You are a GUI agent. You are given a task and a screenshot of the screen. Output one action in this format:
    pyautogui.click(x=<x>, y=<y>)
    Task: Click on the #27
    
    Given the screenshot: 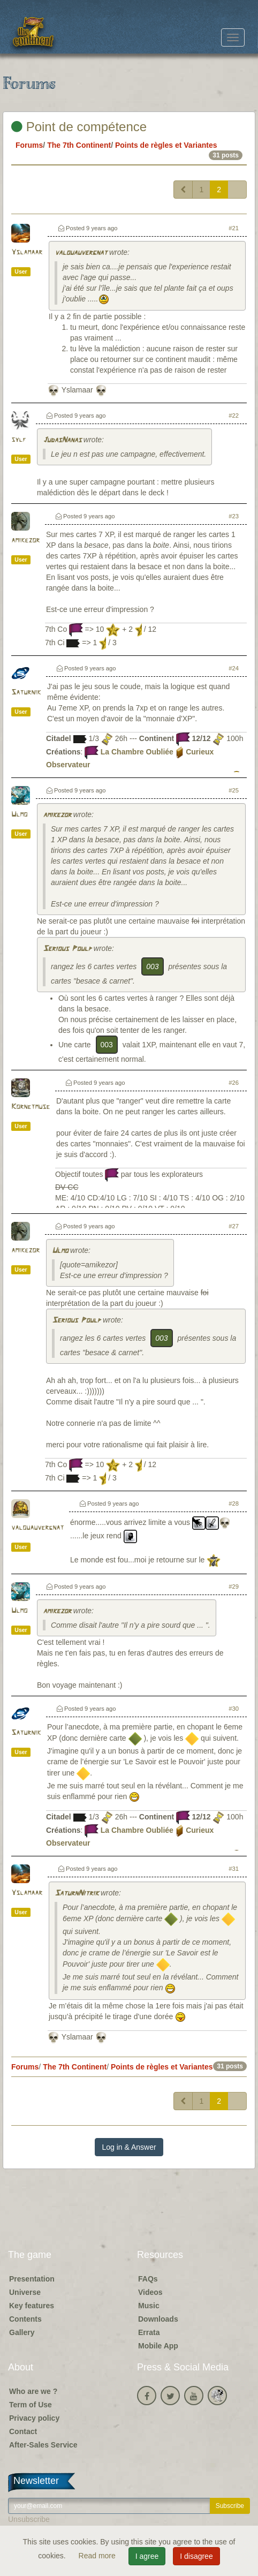 What is the action you would take?
    pyautogui.click(x=234, y=1226)
    